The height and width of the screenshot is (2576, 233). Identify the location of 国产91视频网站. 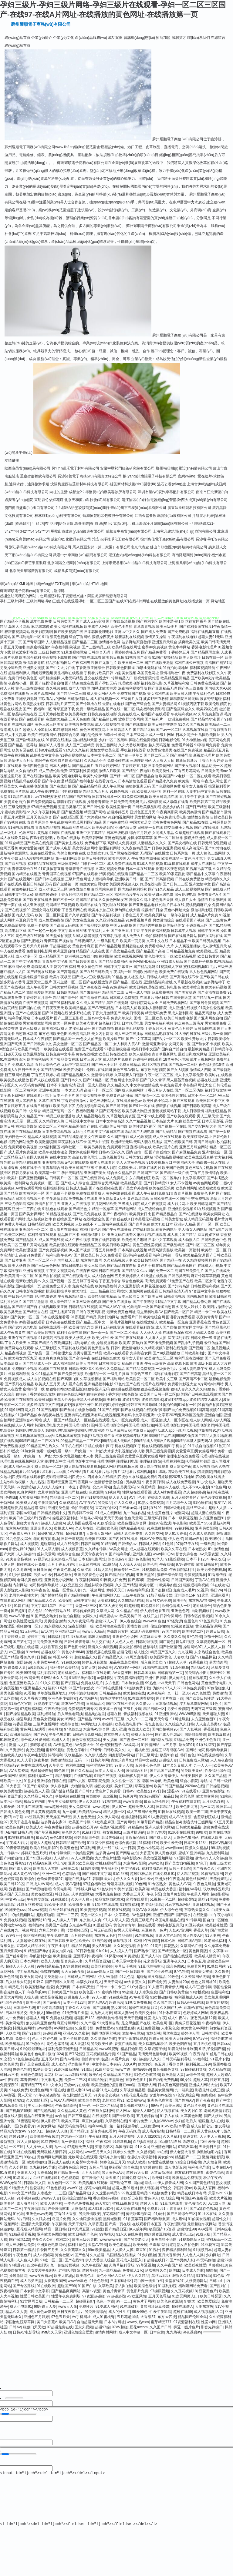
(94, 1497).